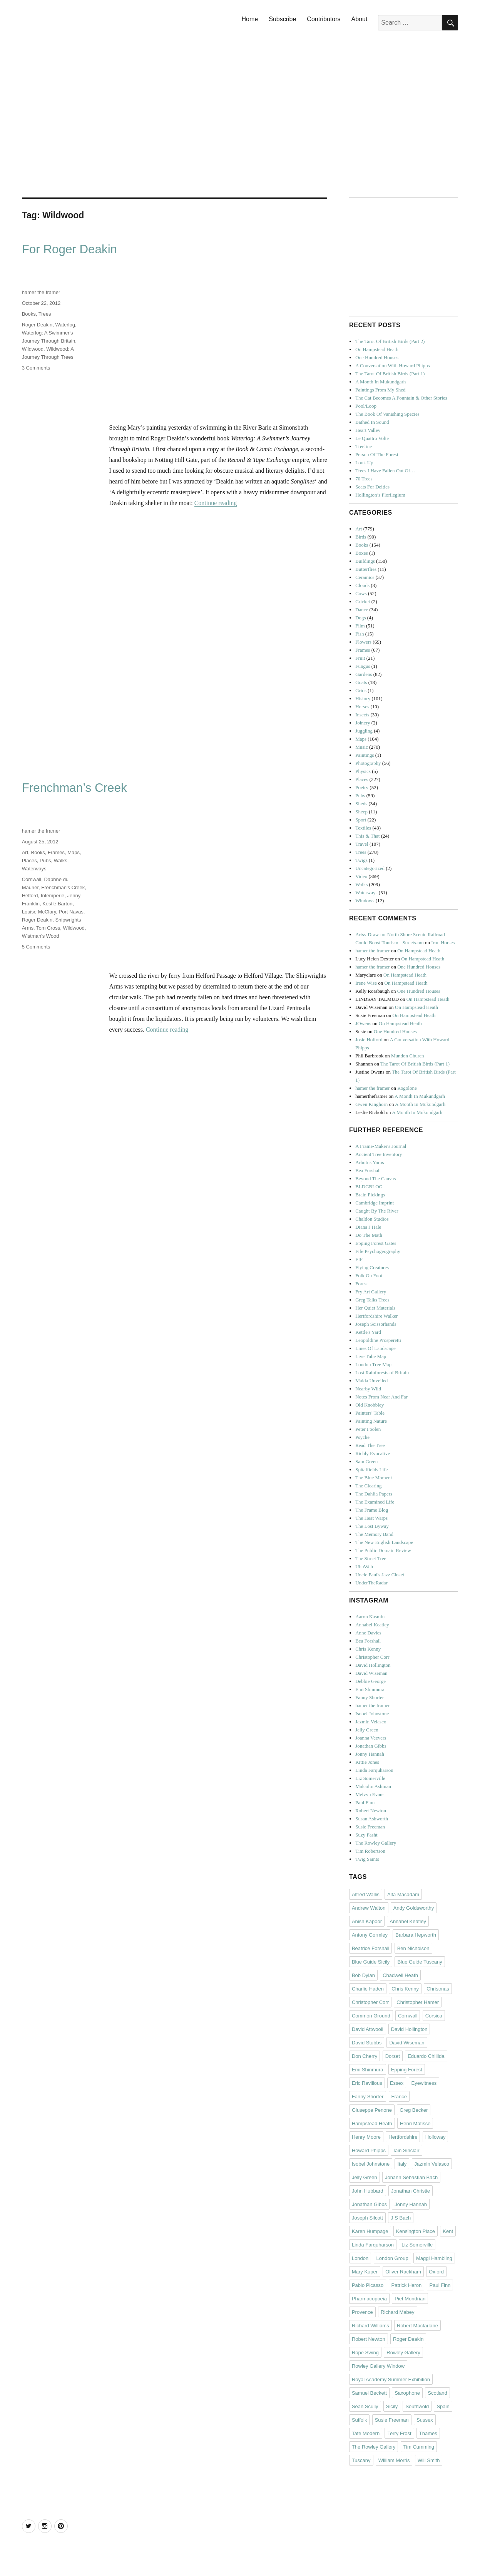  Describe the element at coordinates (366, 1835) in the screenshot. I see `Suzy Fasht` at that location.